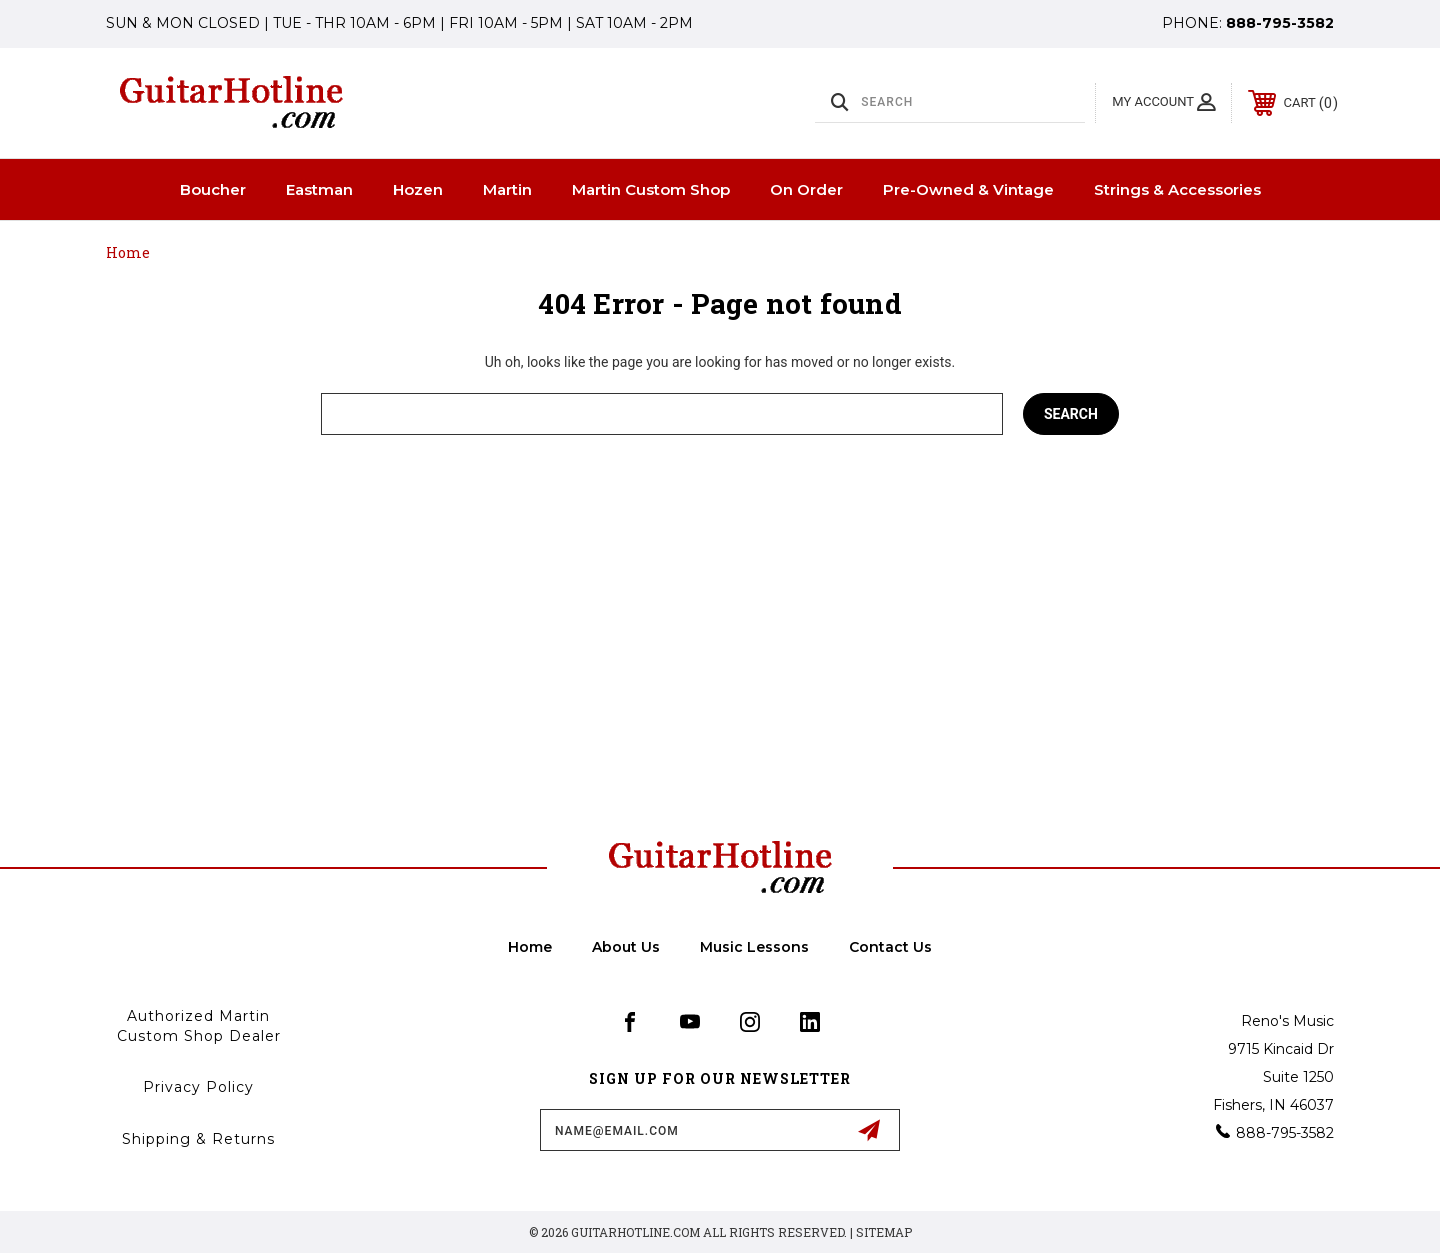 The height and width of the screenshot is (1253, 1440). Describe the element at coordinates (1177, 189) in the screenshot. I see `Strings & Accessories` at that location.